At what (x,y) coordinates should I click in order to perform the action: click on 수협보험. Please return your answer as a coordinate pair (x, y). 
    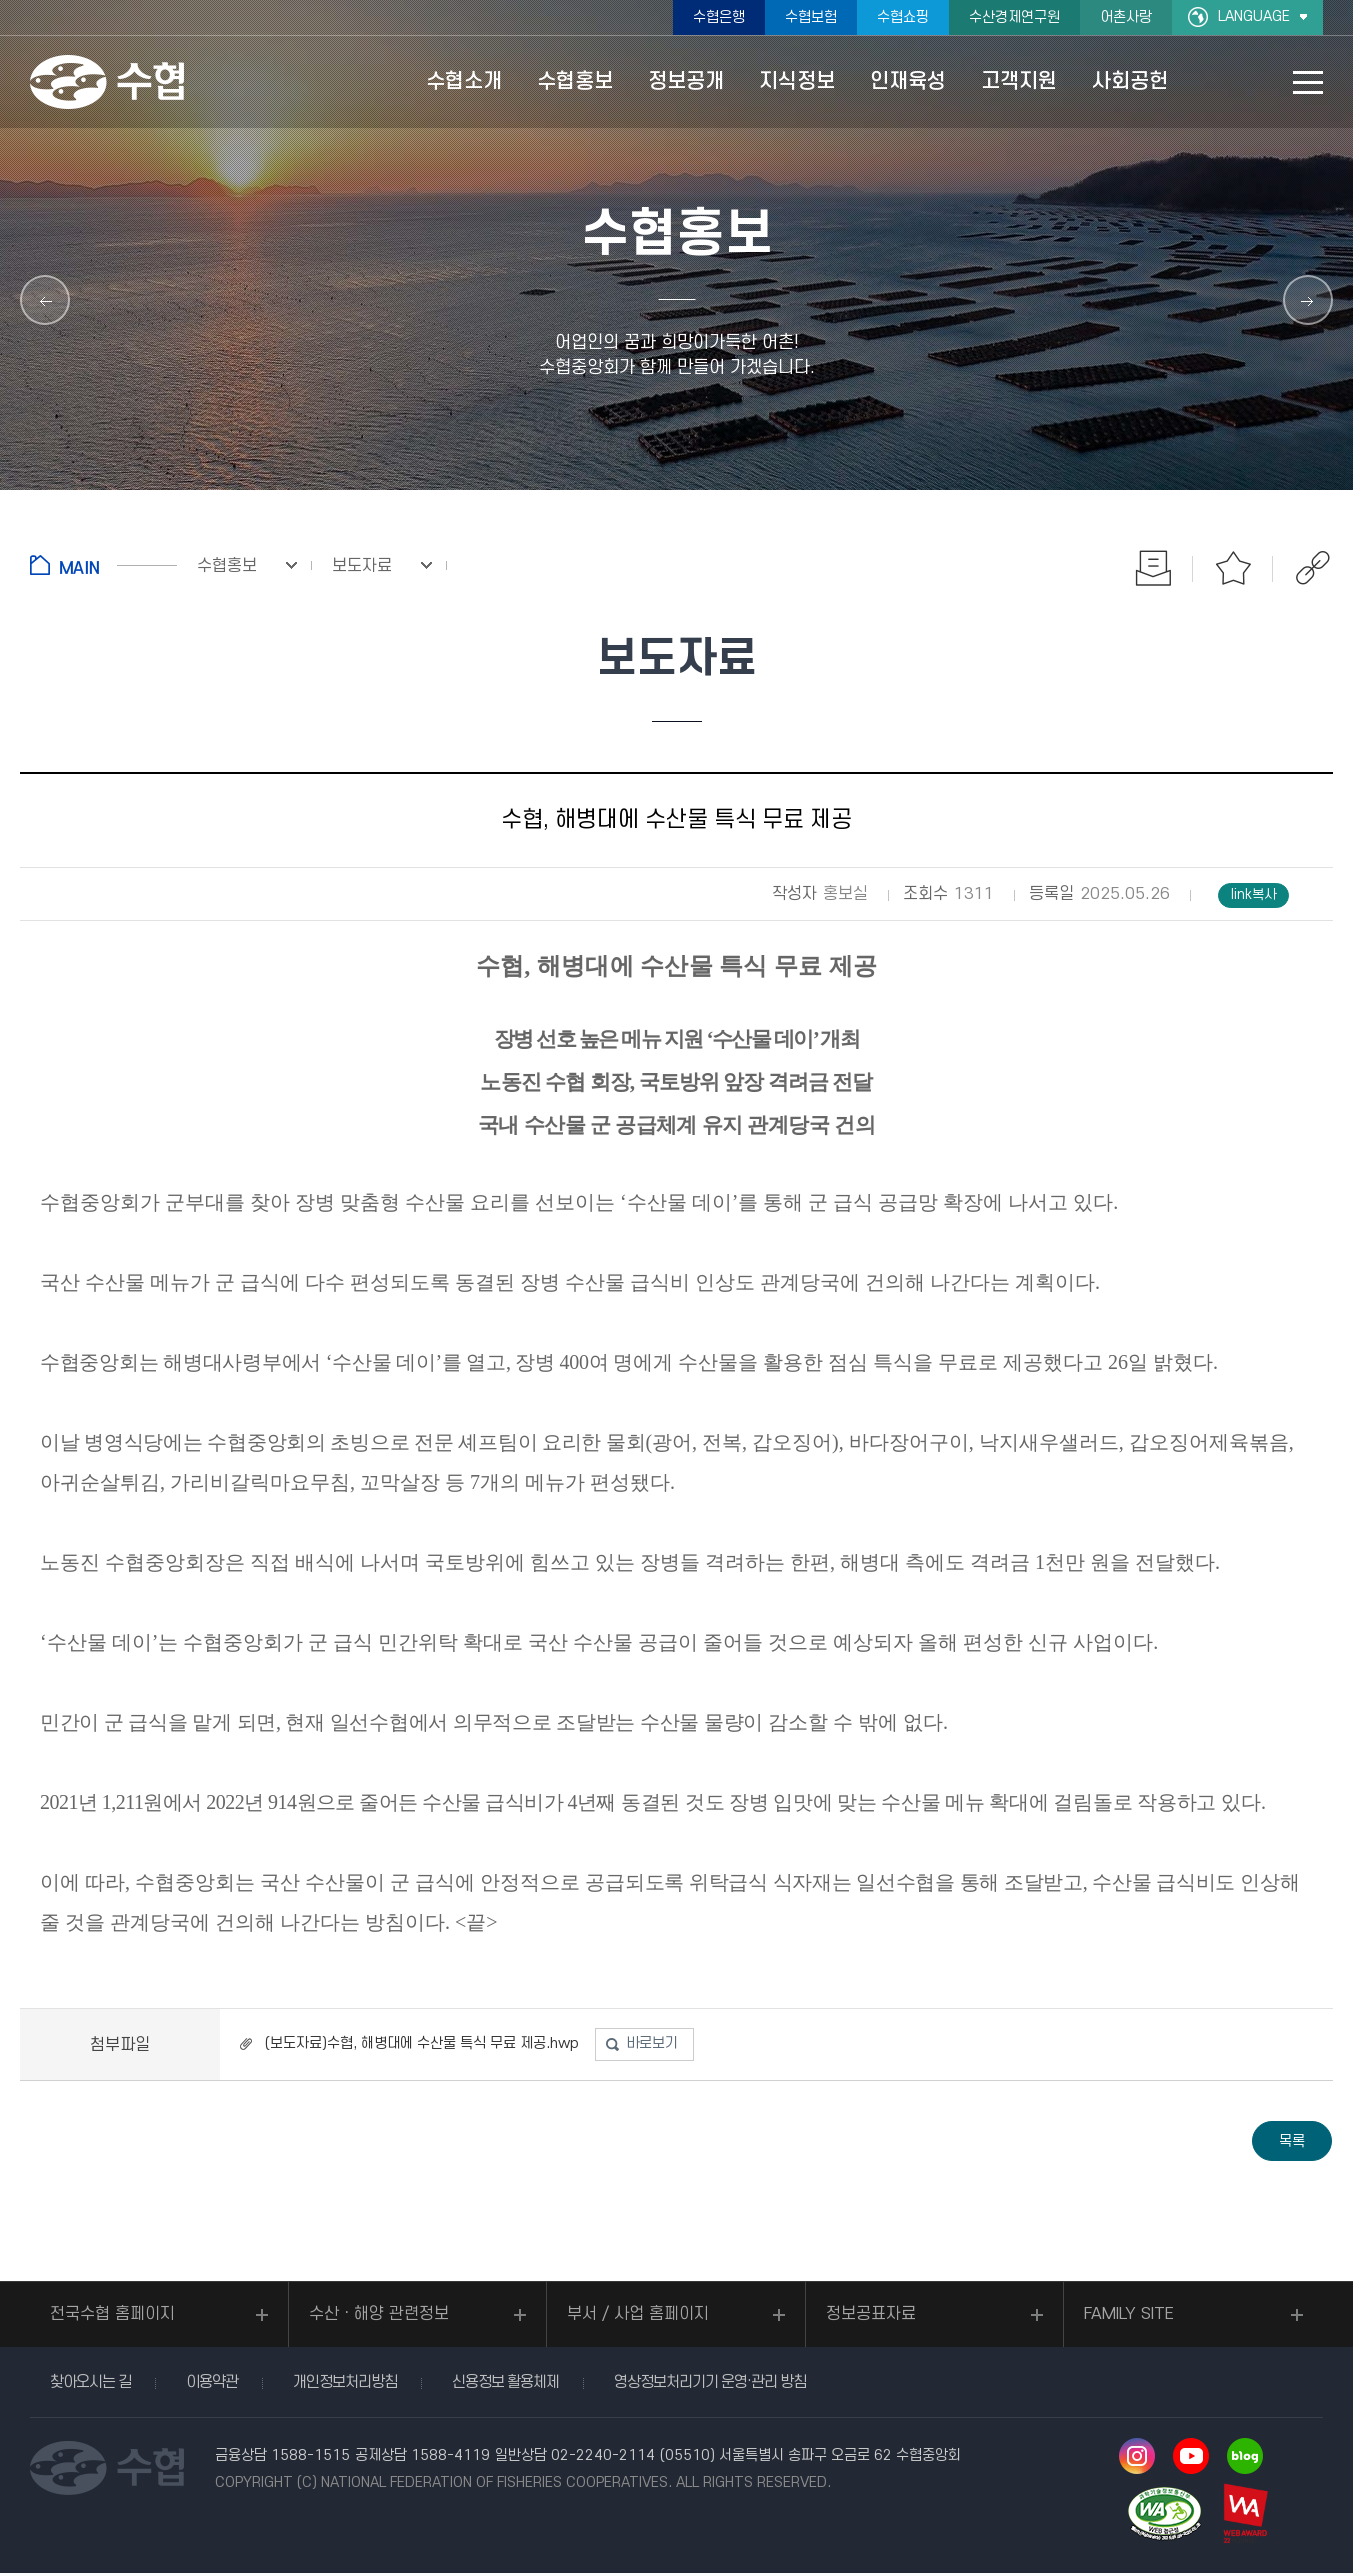
    Looking at the image, I should click on (811, 17).